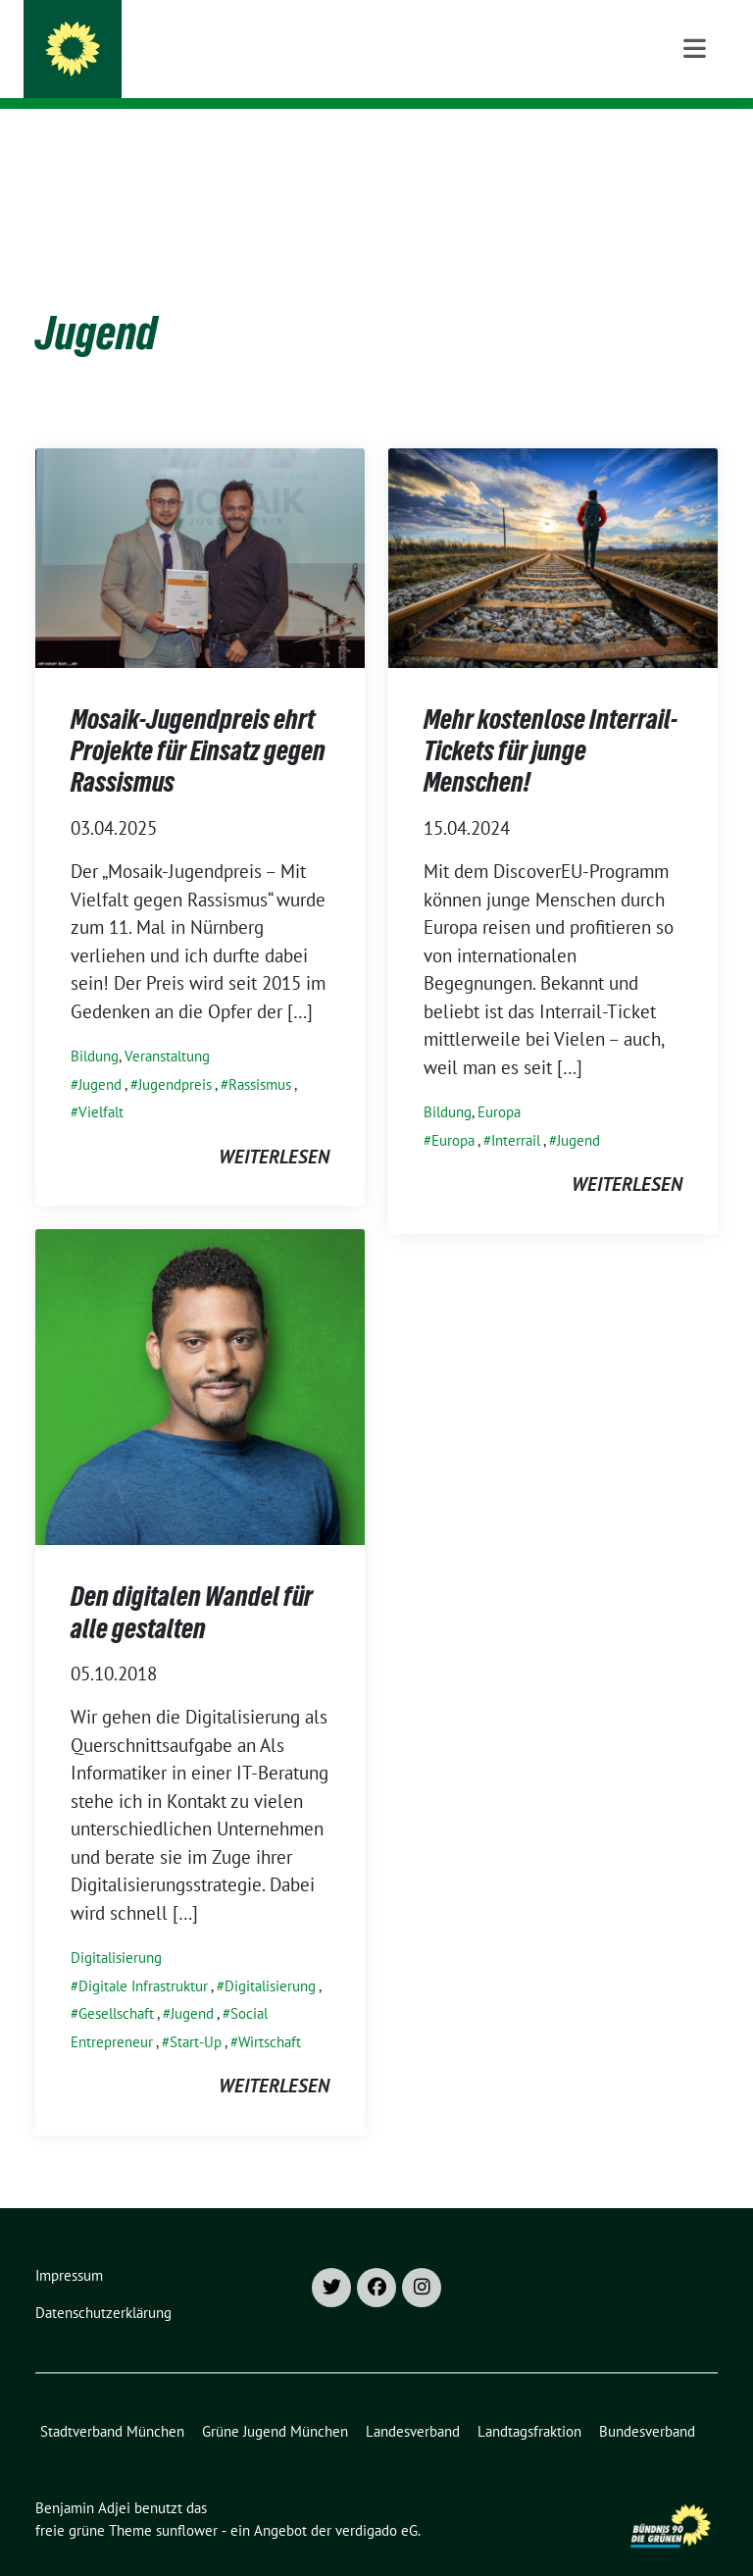  Describe the element at coordinates (143, 1955) in the screenshot. I see `Digitale Infrastruktur` at that location.